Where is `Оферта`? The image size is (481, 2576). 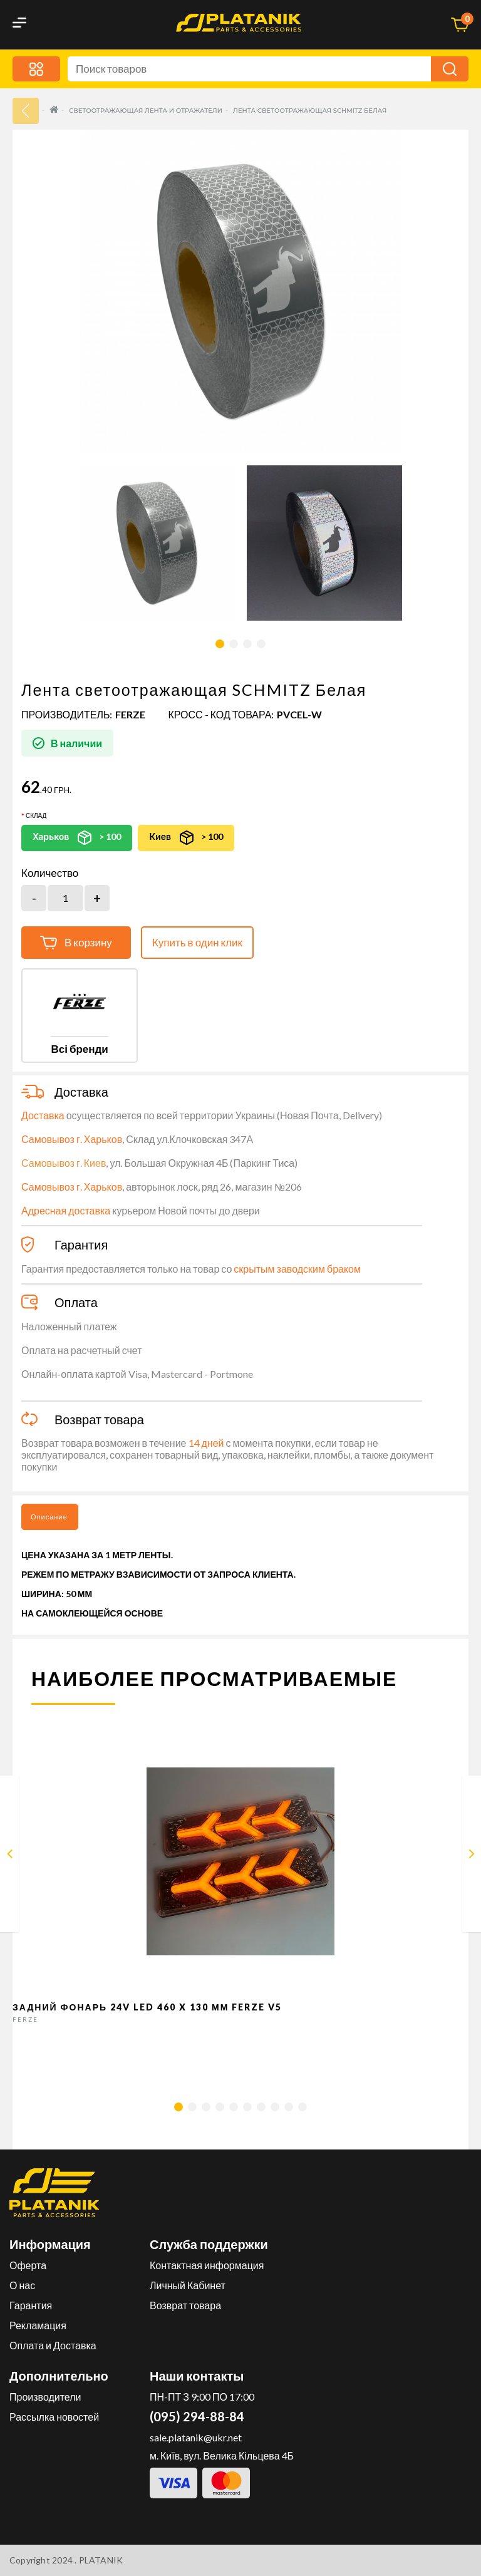 Оферта is located at coordinates (27, 2265).